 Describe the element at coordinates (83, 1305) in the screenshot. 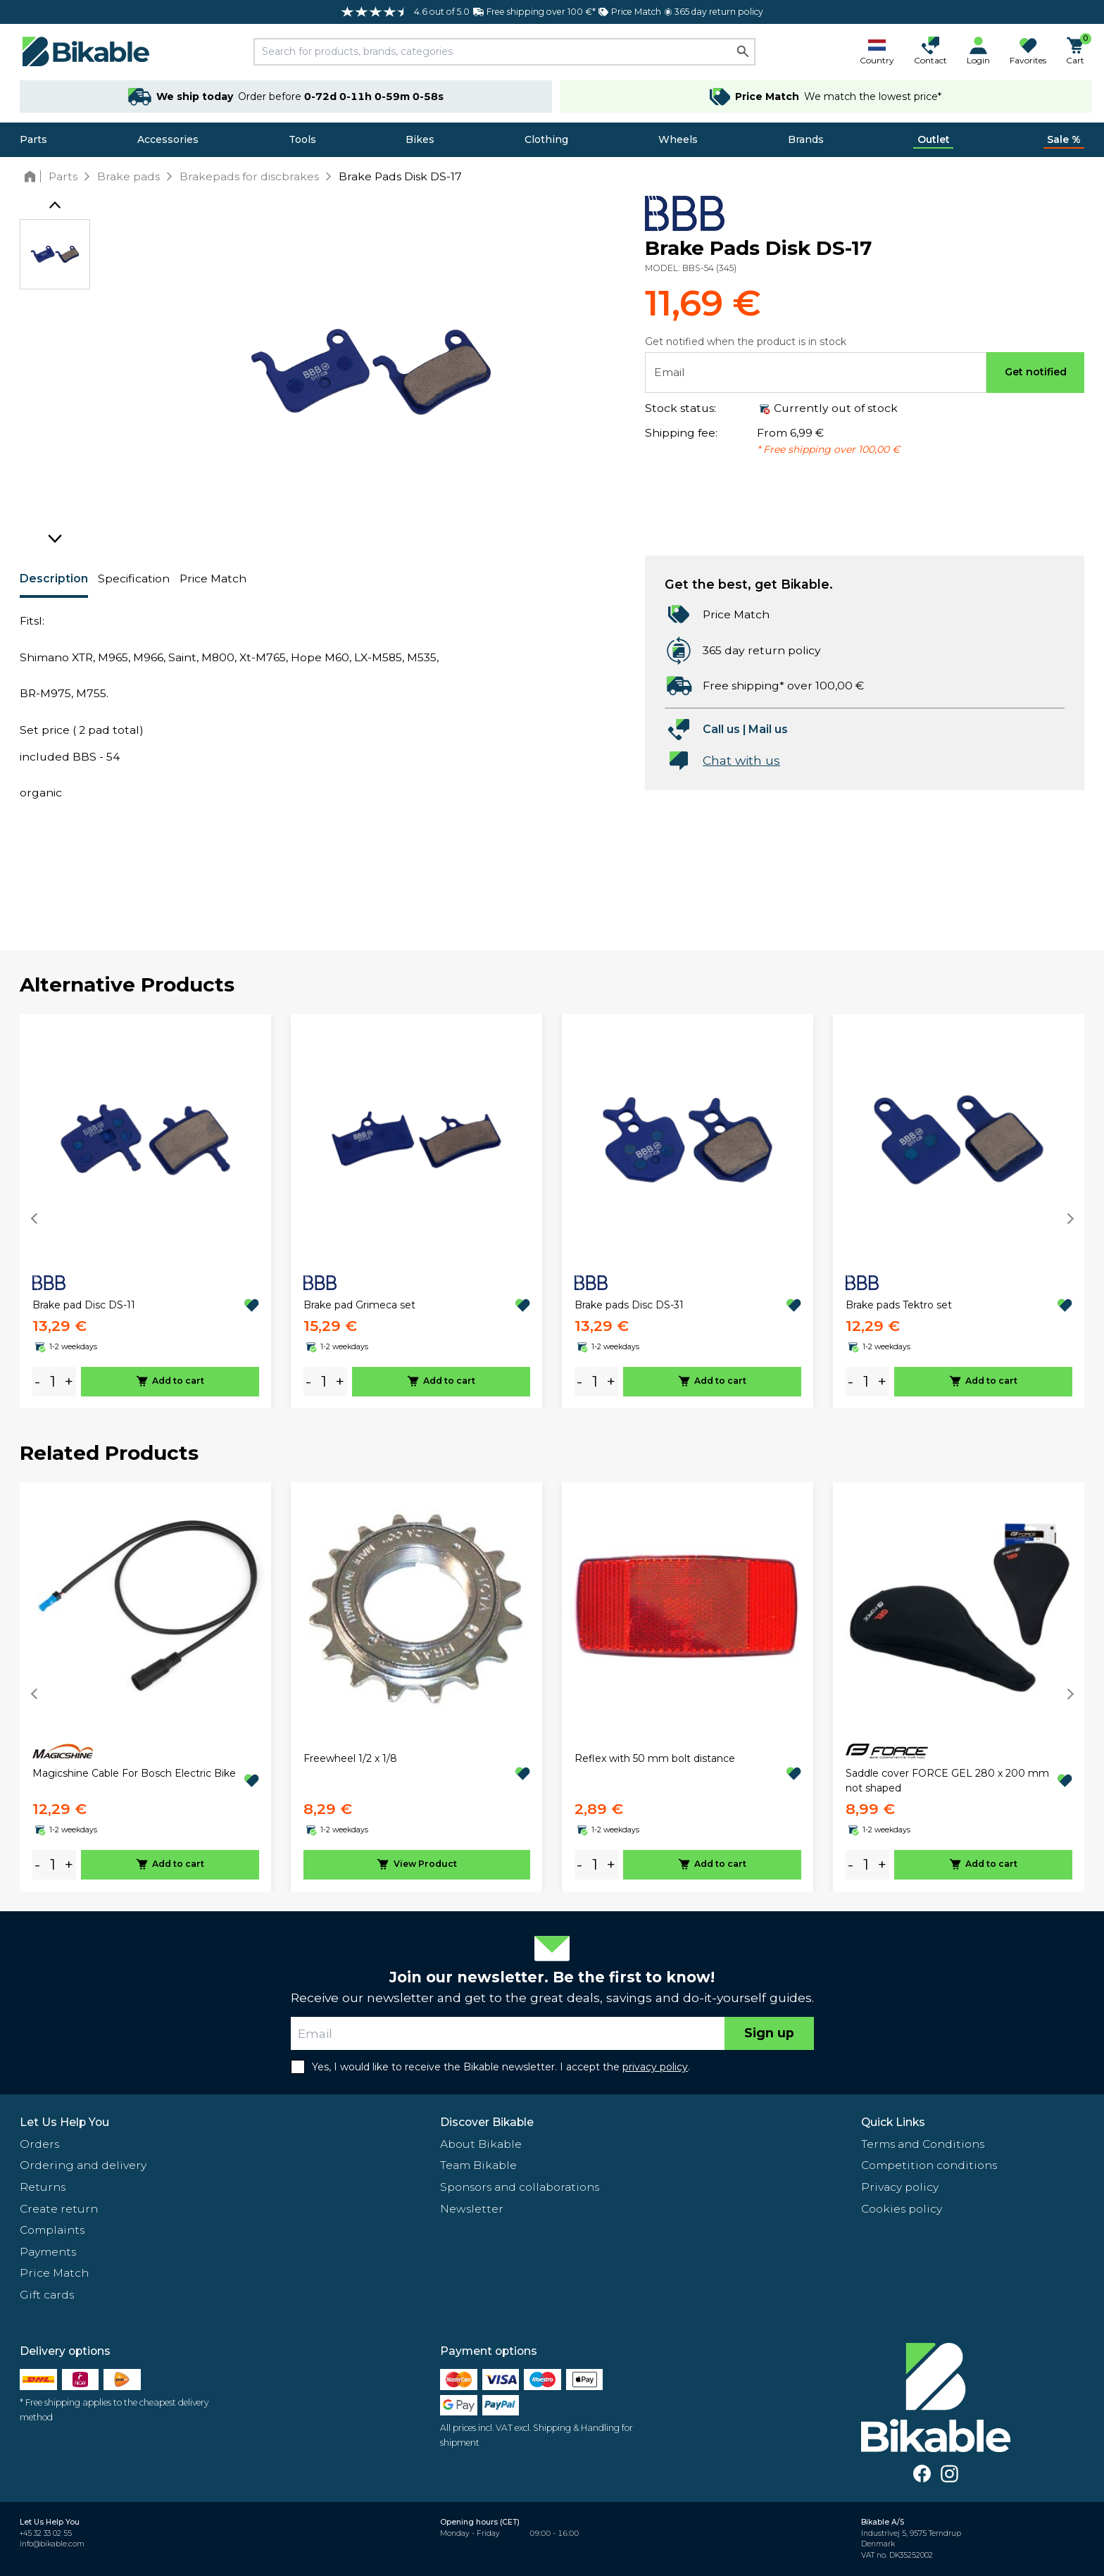

I see `Brake pad Disc DS-11` at that location.